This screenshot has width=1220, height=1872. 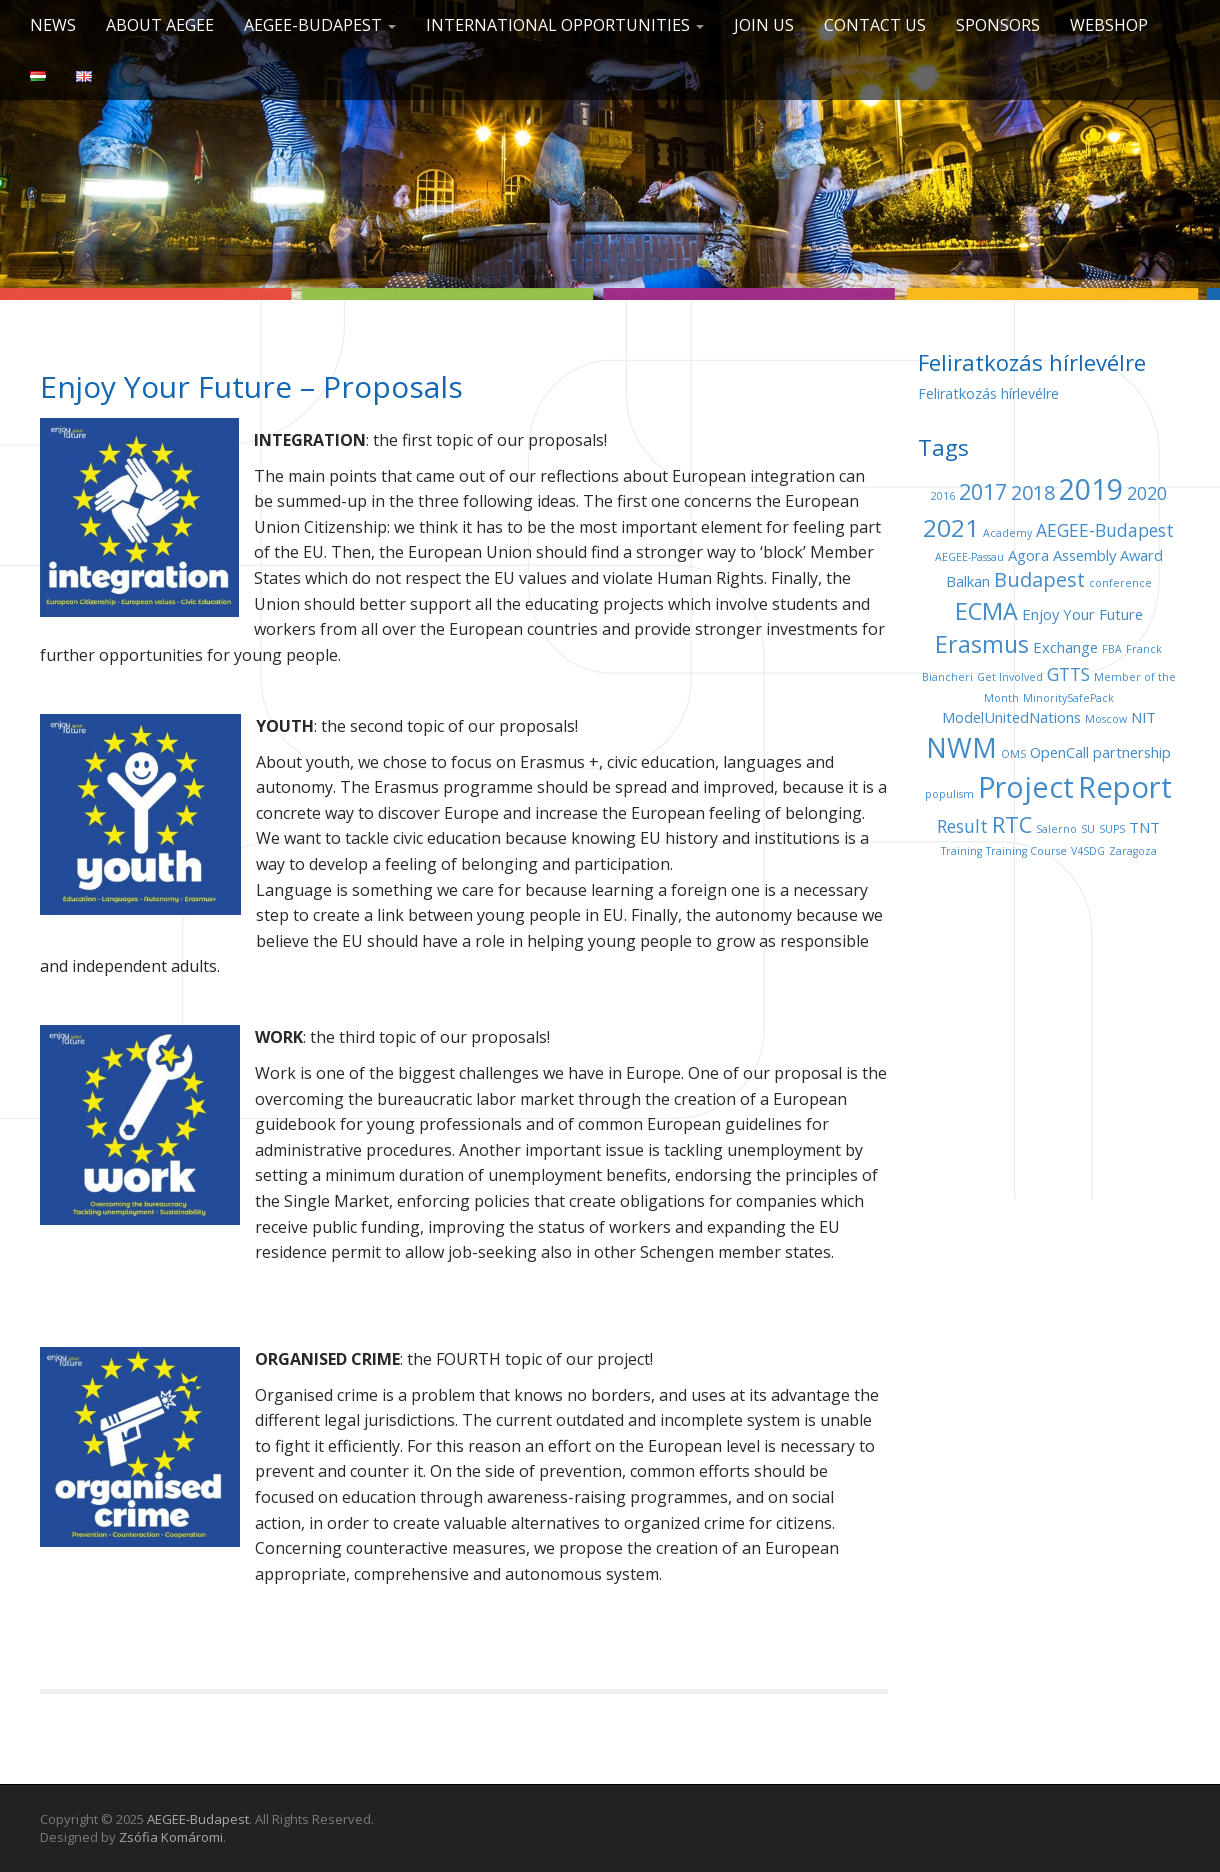 What do you see at coordinates (171, 1837) in the screenshot?
I see `Zsófia Komáromi` at bounding box center [171, 1837].